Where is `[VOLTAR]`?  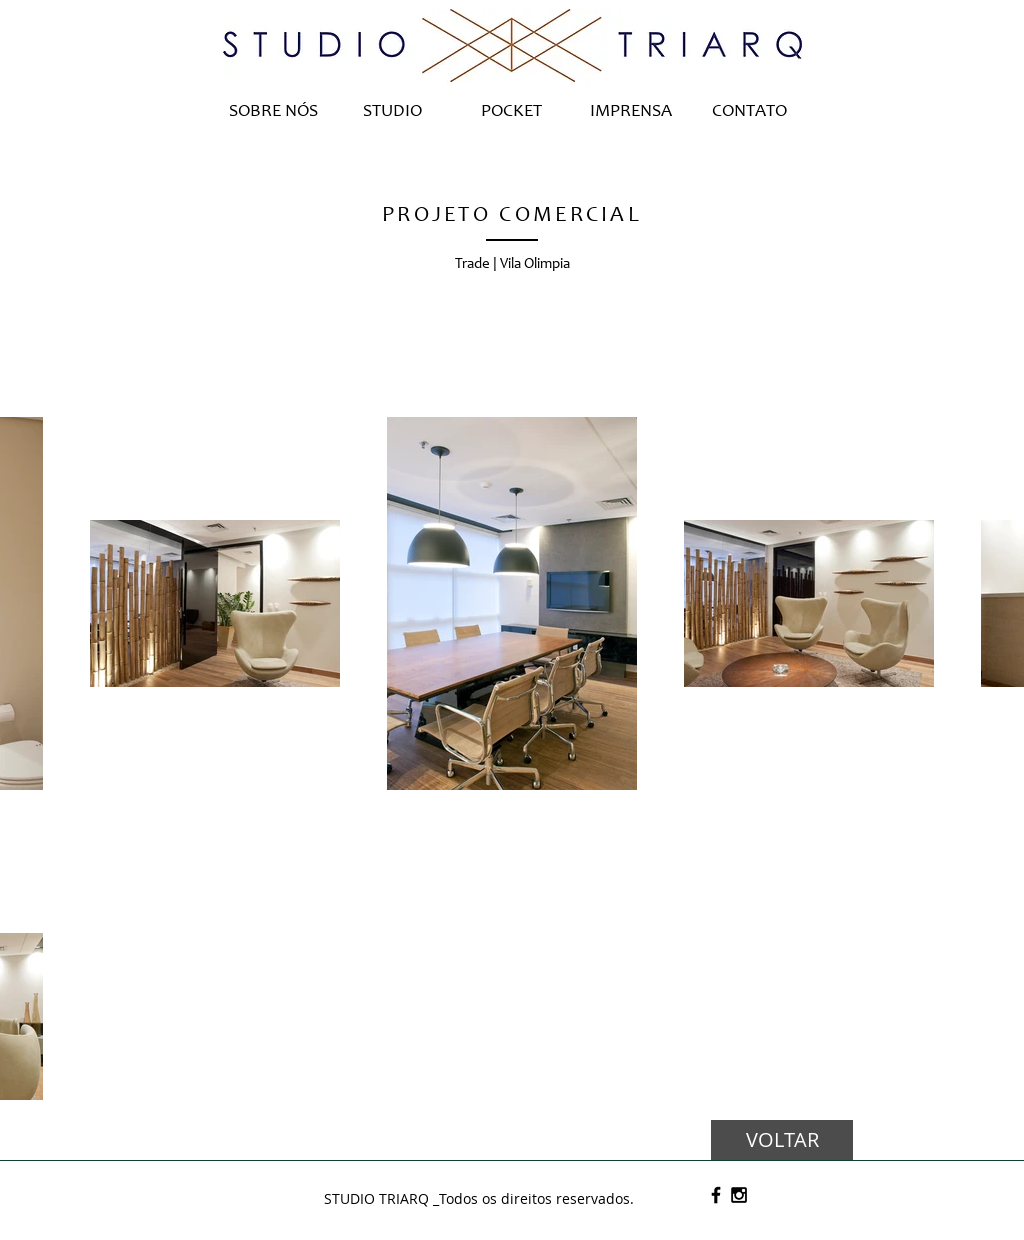
[VOLTAR] is located at coordinates (782, 1140).